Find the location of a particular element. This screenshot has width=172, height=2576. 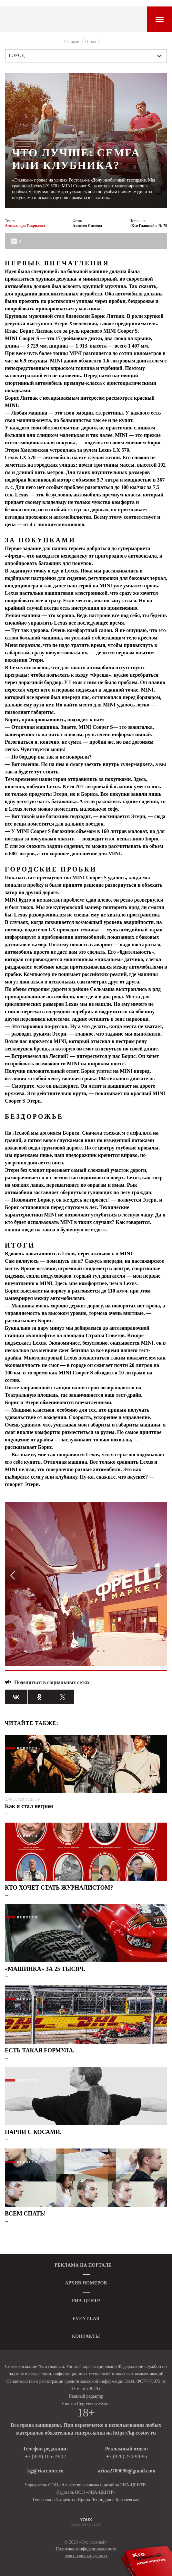

Город is located at coordinates (17, 55).